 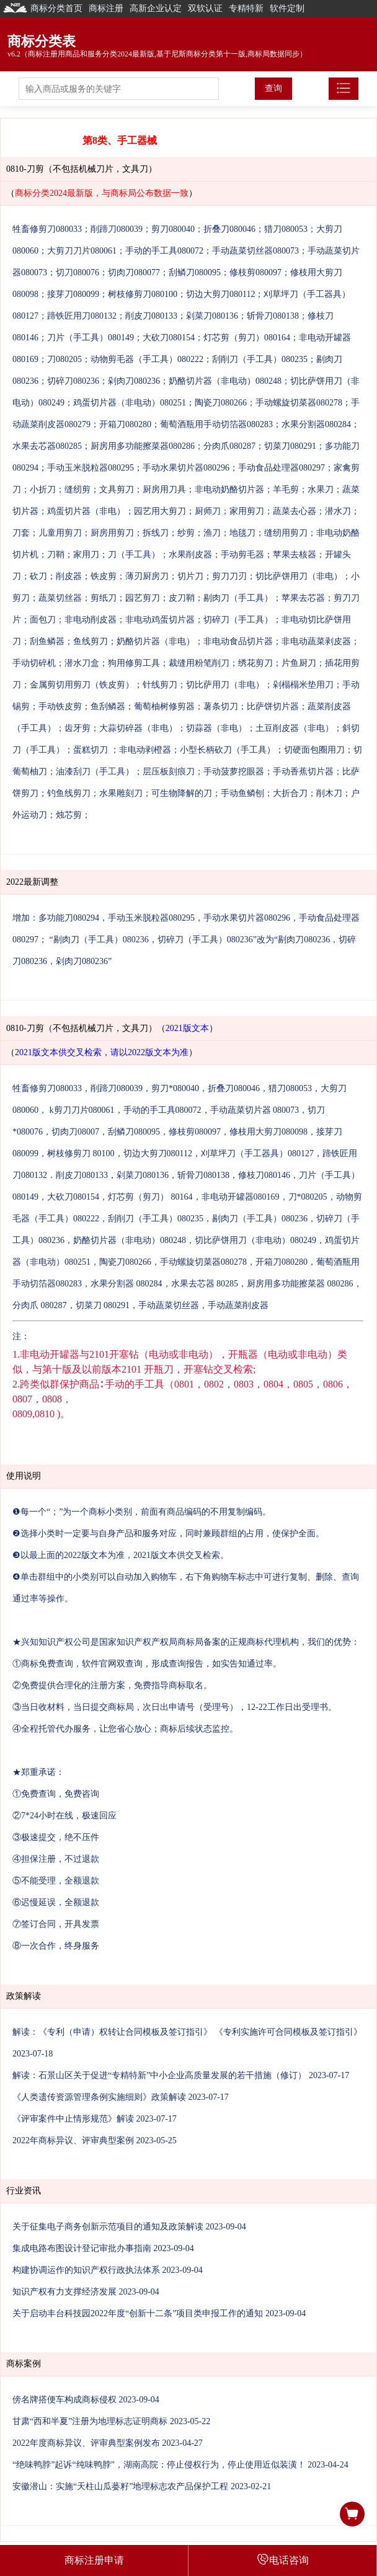 What do you see at coordinates (221, 402) in the screenshot?
I see `陶瓷刀080266` at bounding box center [221, 402].